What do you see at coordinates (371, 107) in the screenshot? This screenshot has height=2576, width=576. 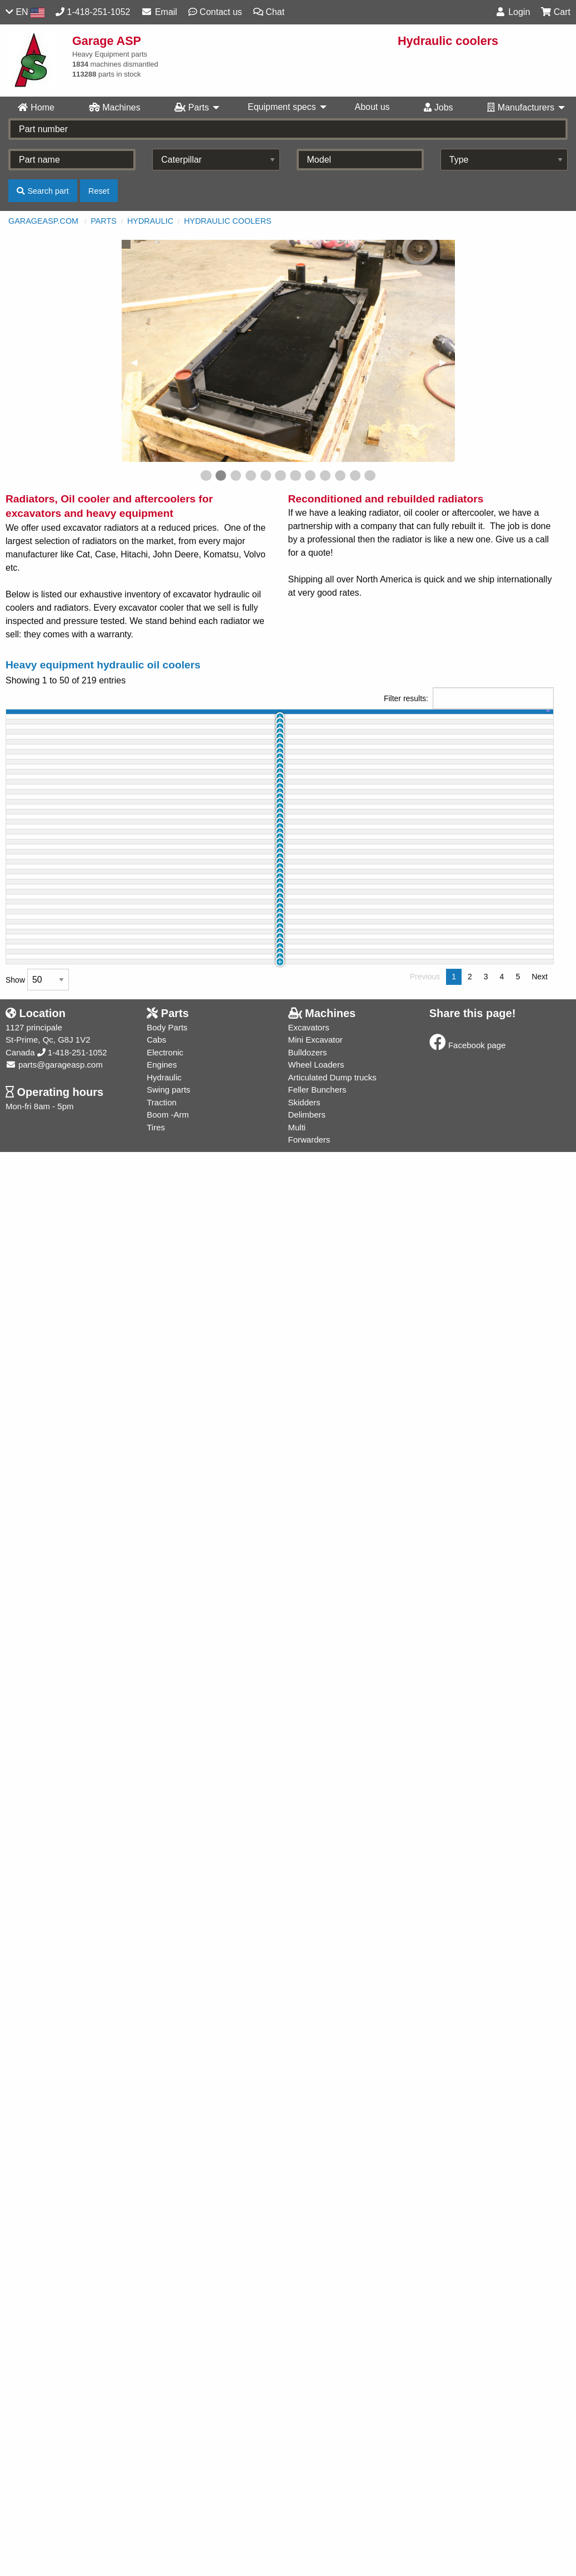 I see `About us [menuitem]` at bounding box center [371, 107].